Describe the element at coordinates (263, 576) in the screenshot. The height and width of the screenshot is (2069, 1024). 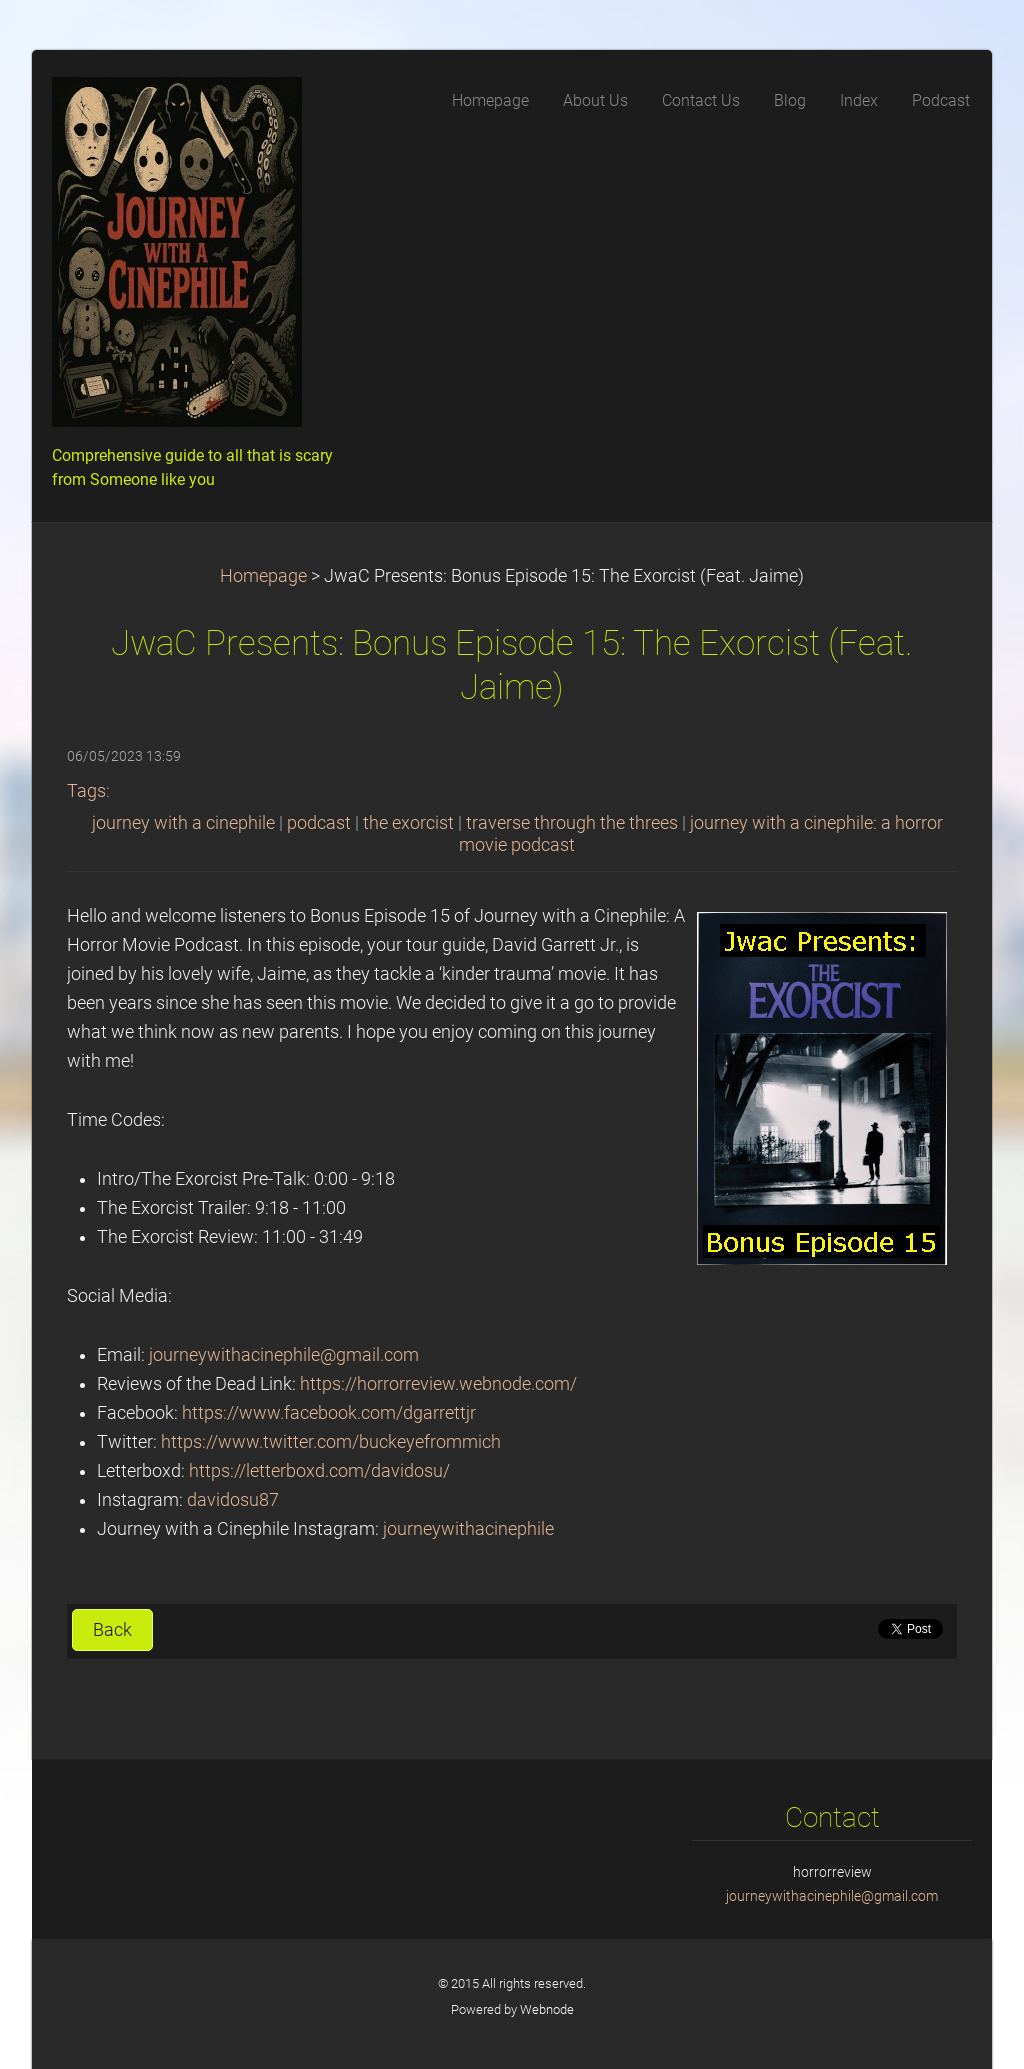
I see `Homepage` at that location.